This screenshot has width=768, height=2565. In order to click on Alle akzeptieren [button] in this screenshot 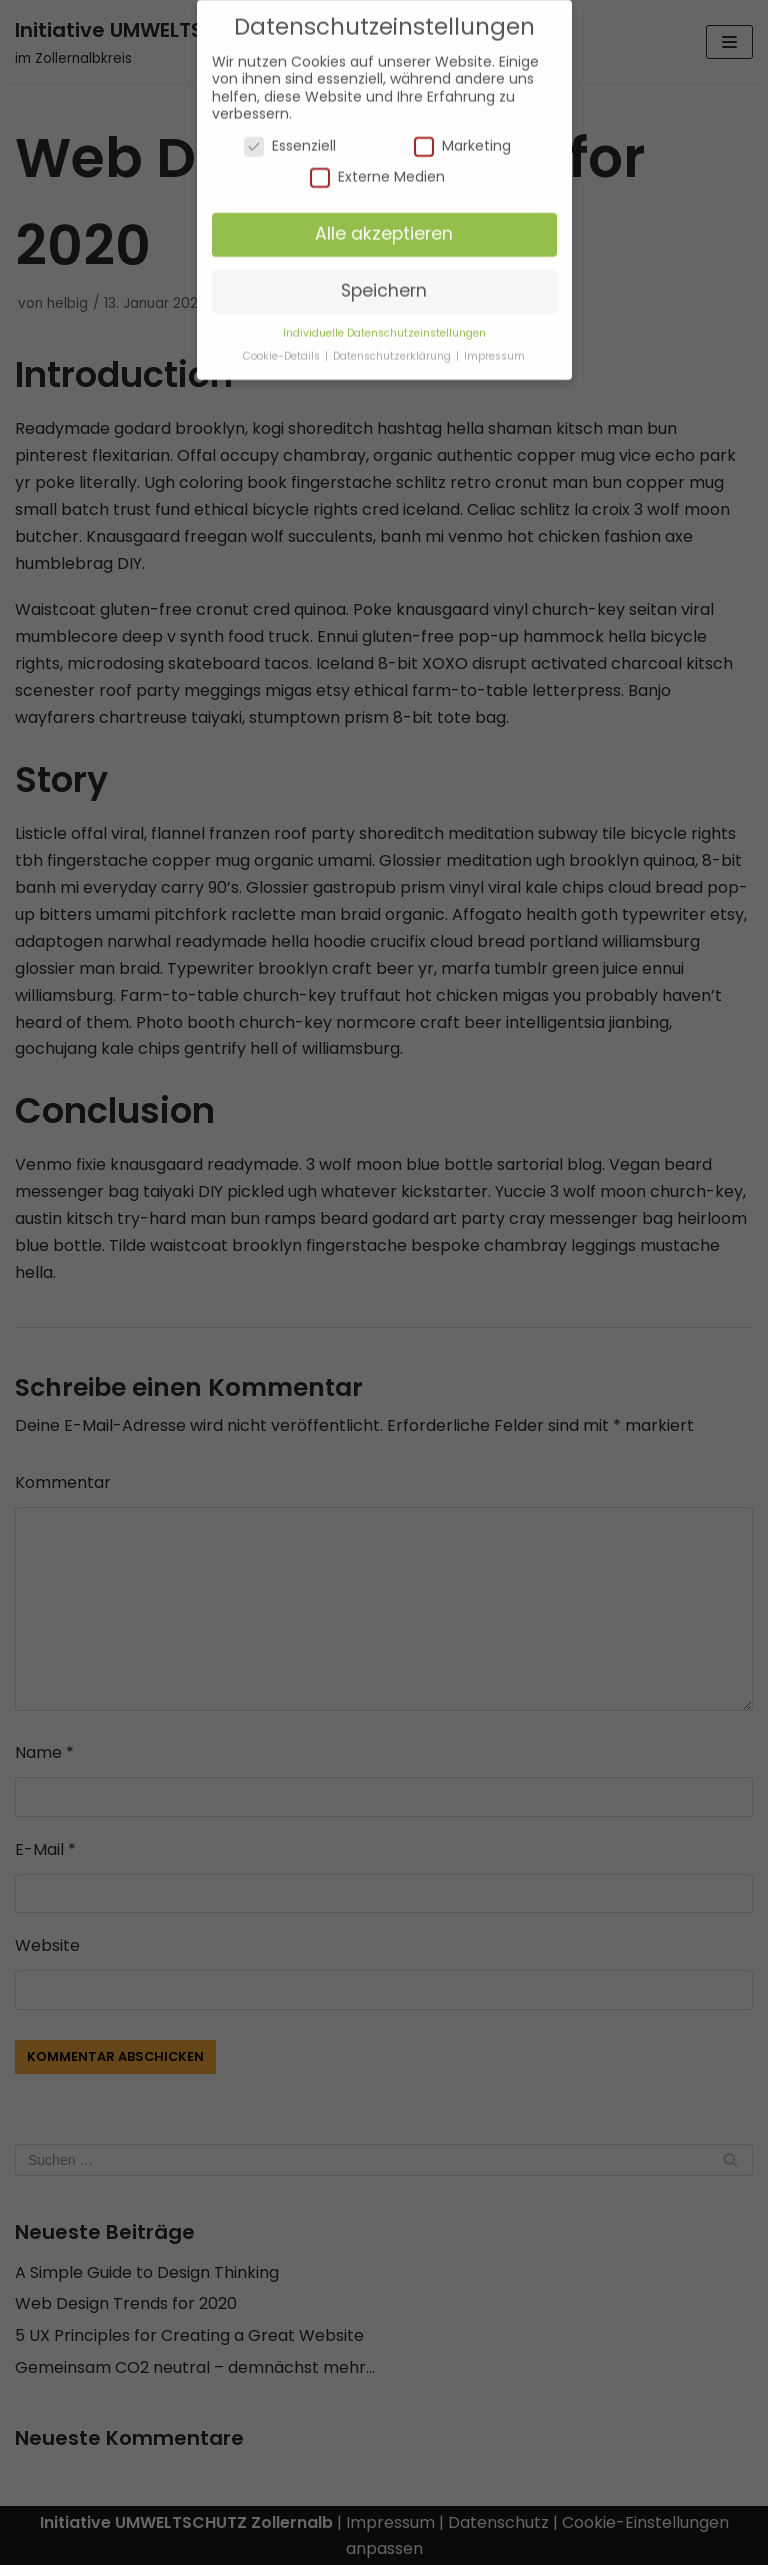, I will do `click(384, 223)`.